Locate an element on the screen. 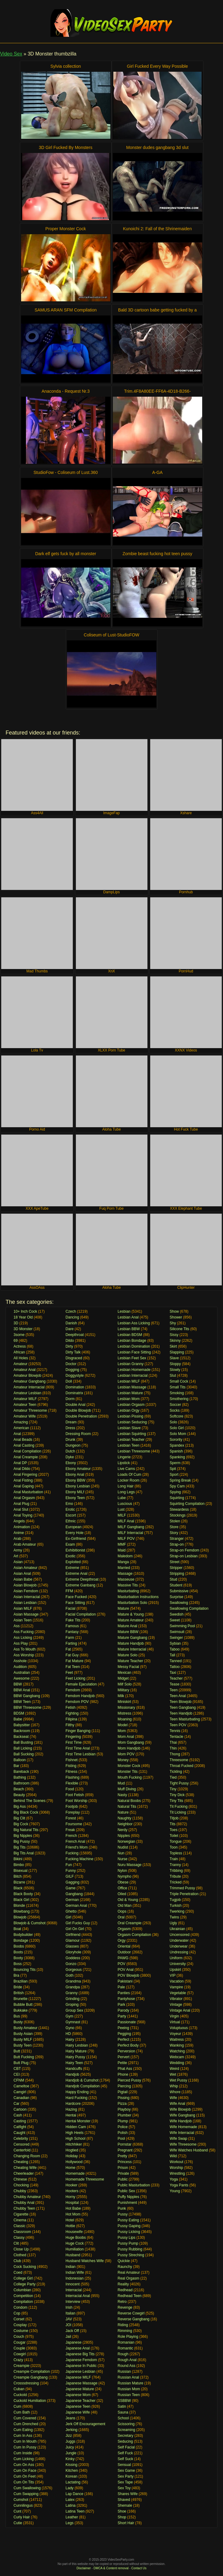 Image resolution: width=223 pixels, height=2576 pixels. Shop is located at coordinates (121, 2517).